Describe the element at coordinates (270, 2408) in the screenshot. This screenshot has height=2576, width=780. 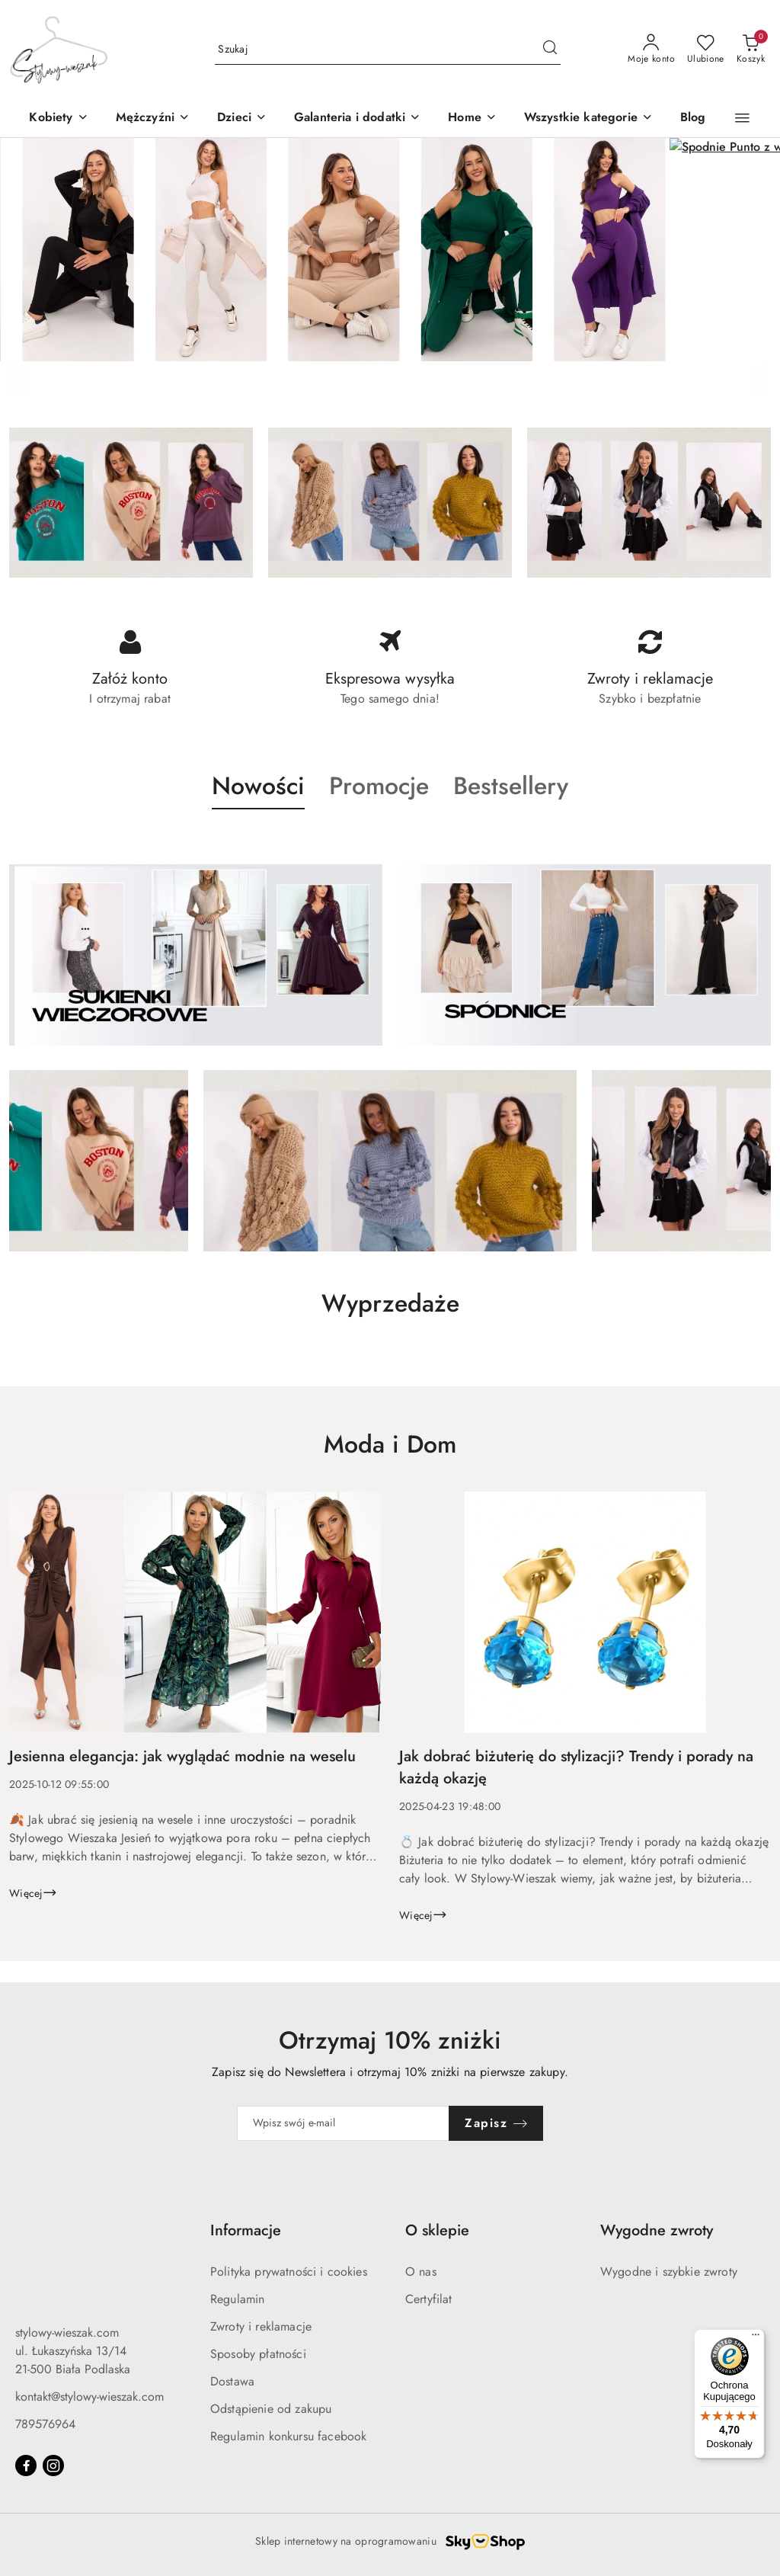
I see `Odstąpienie od zakupu` at that location.